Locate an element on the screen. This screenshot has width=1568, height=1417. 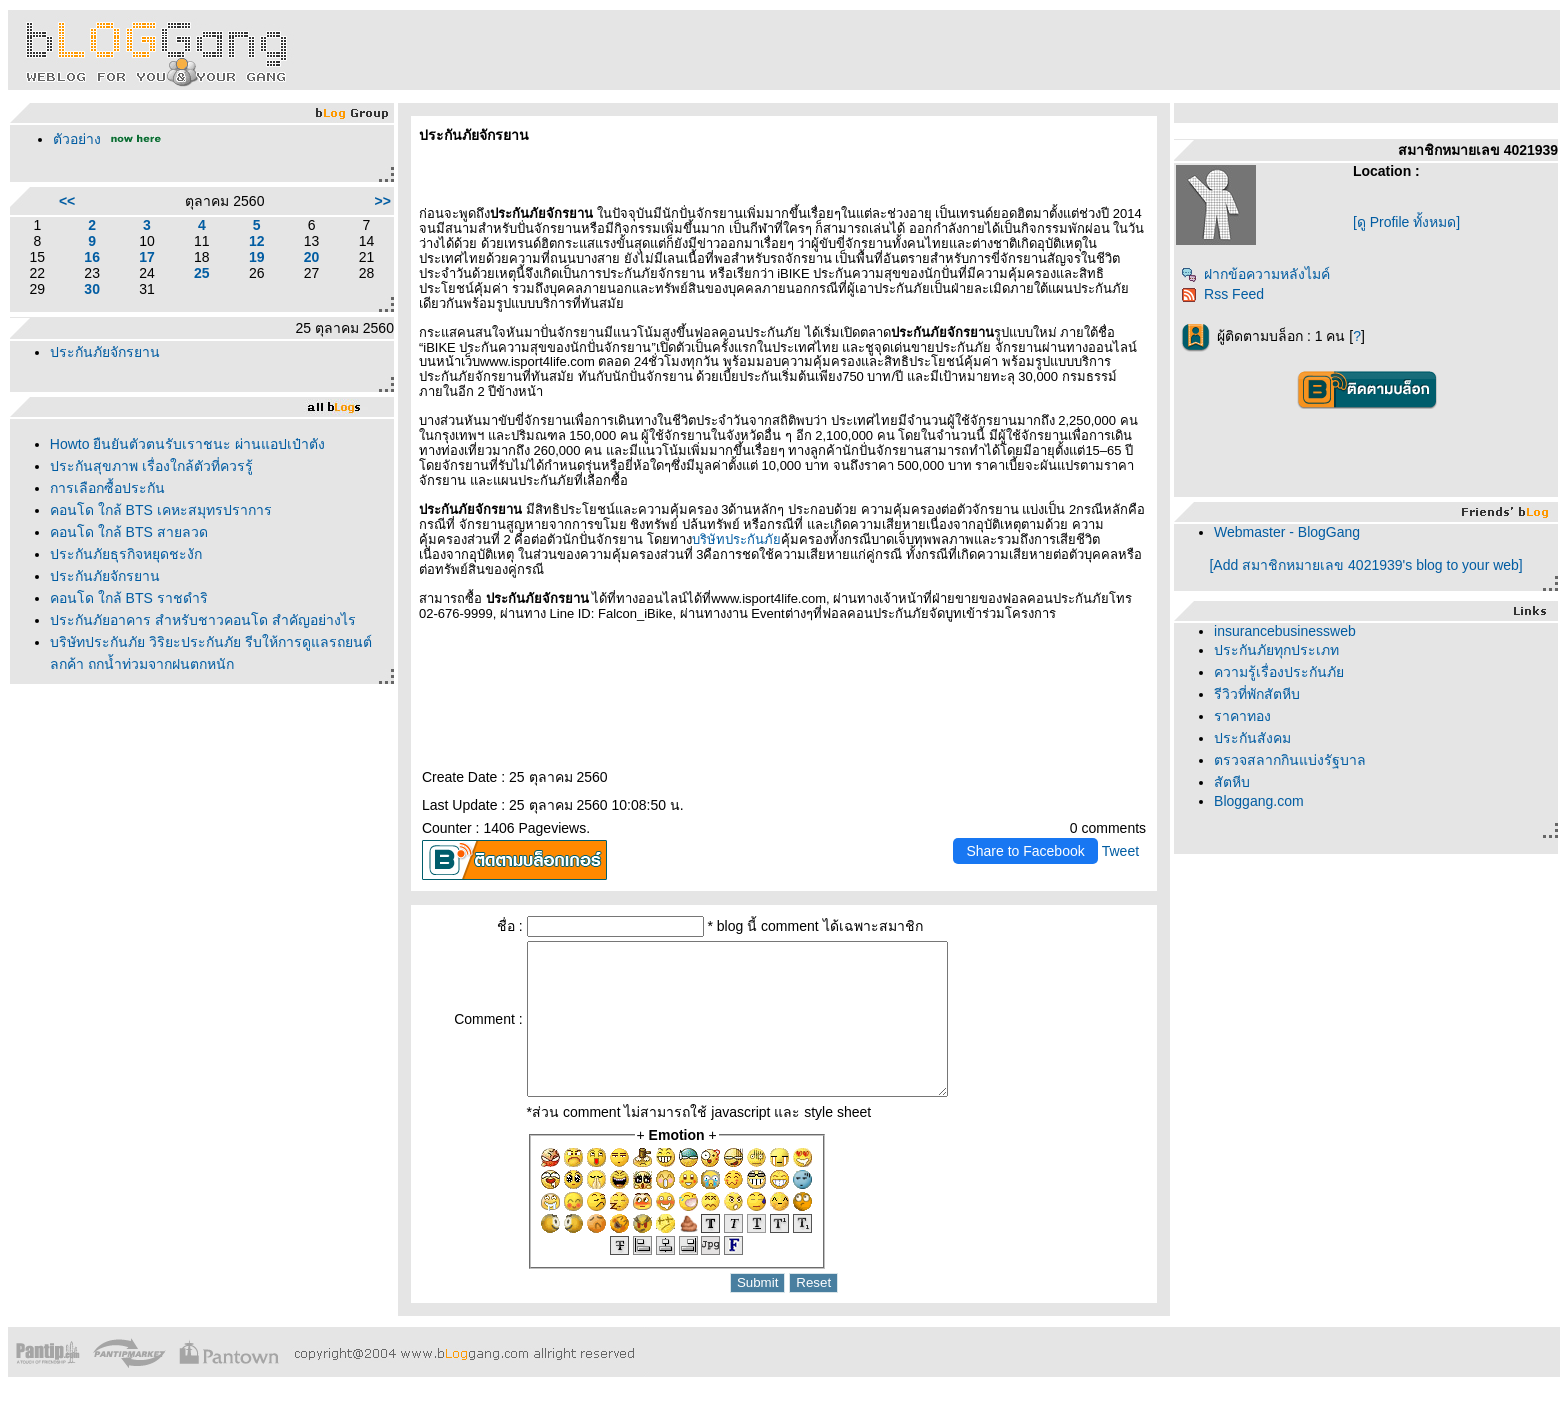
ตัวอย่าง is located at coordinates (77, 139).